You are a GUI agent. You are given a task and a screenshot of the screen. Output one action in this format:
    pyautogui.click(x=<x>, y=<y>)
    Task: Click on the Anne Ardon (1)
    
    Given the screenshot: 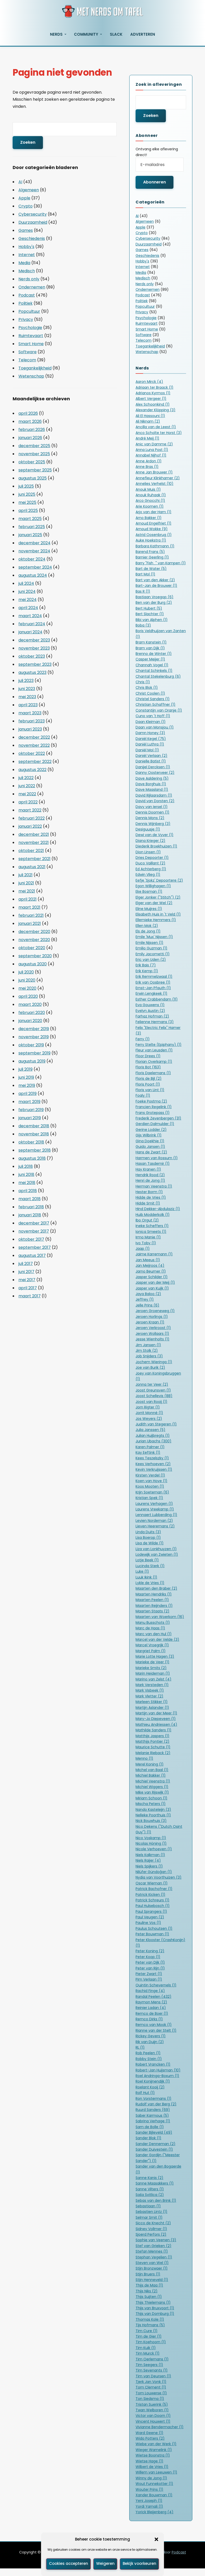 What is the action you would take?
    pyautogui.click(x=149, y=468)
    